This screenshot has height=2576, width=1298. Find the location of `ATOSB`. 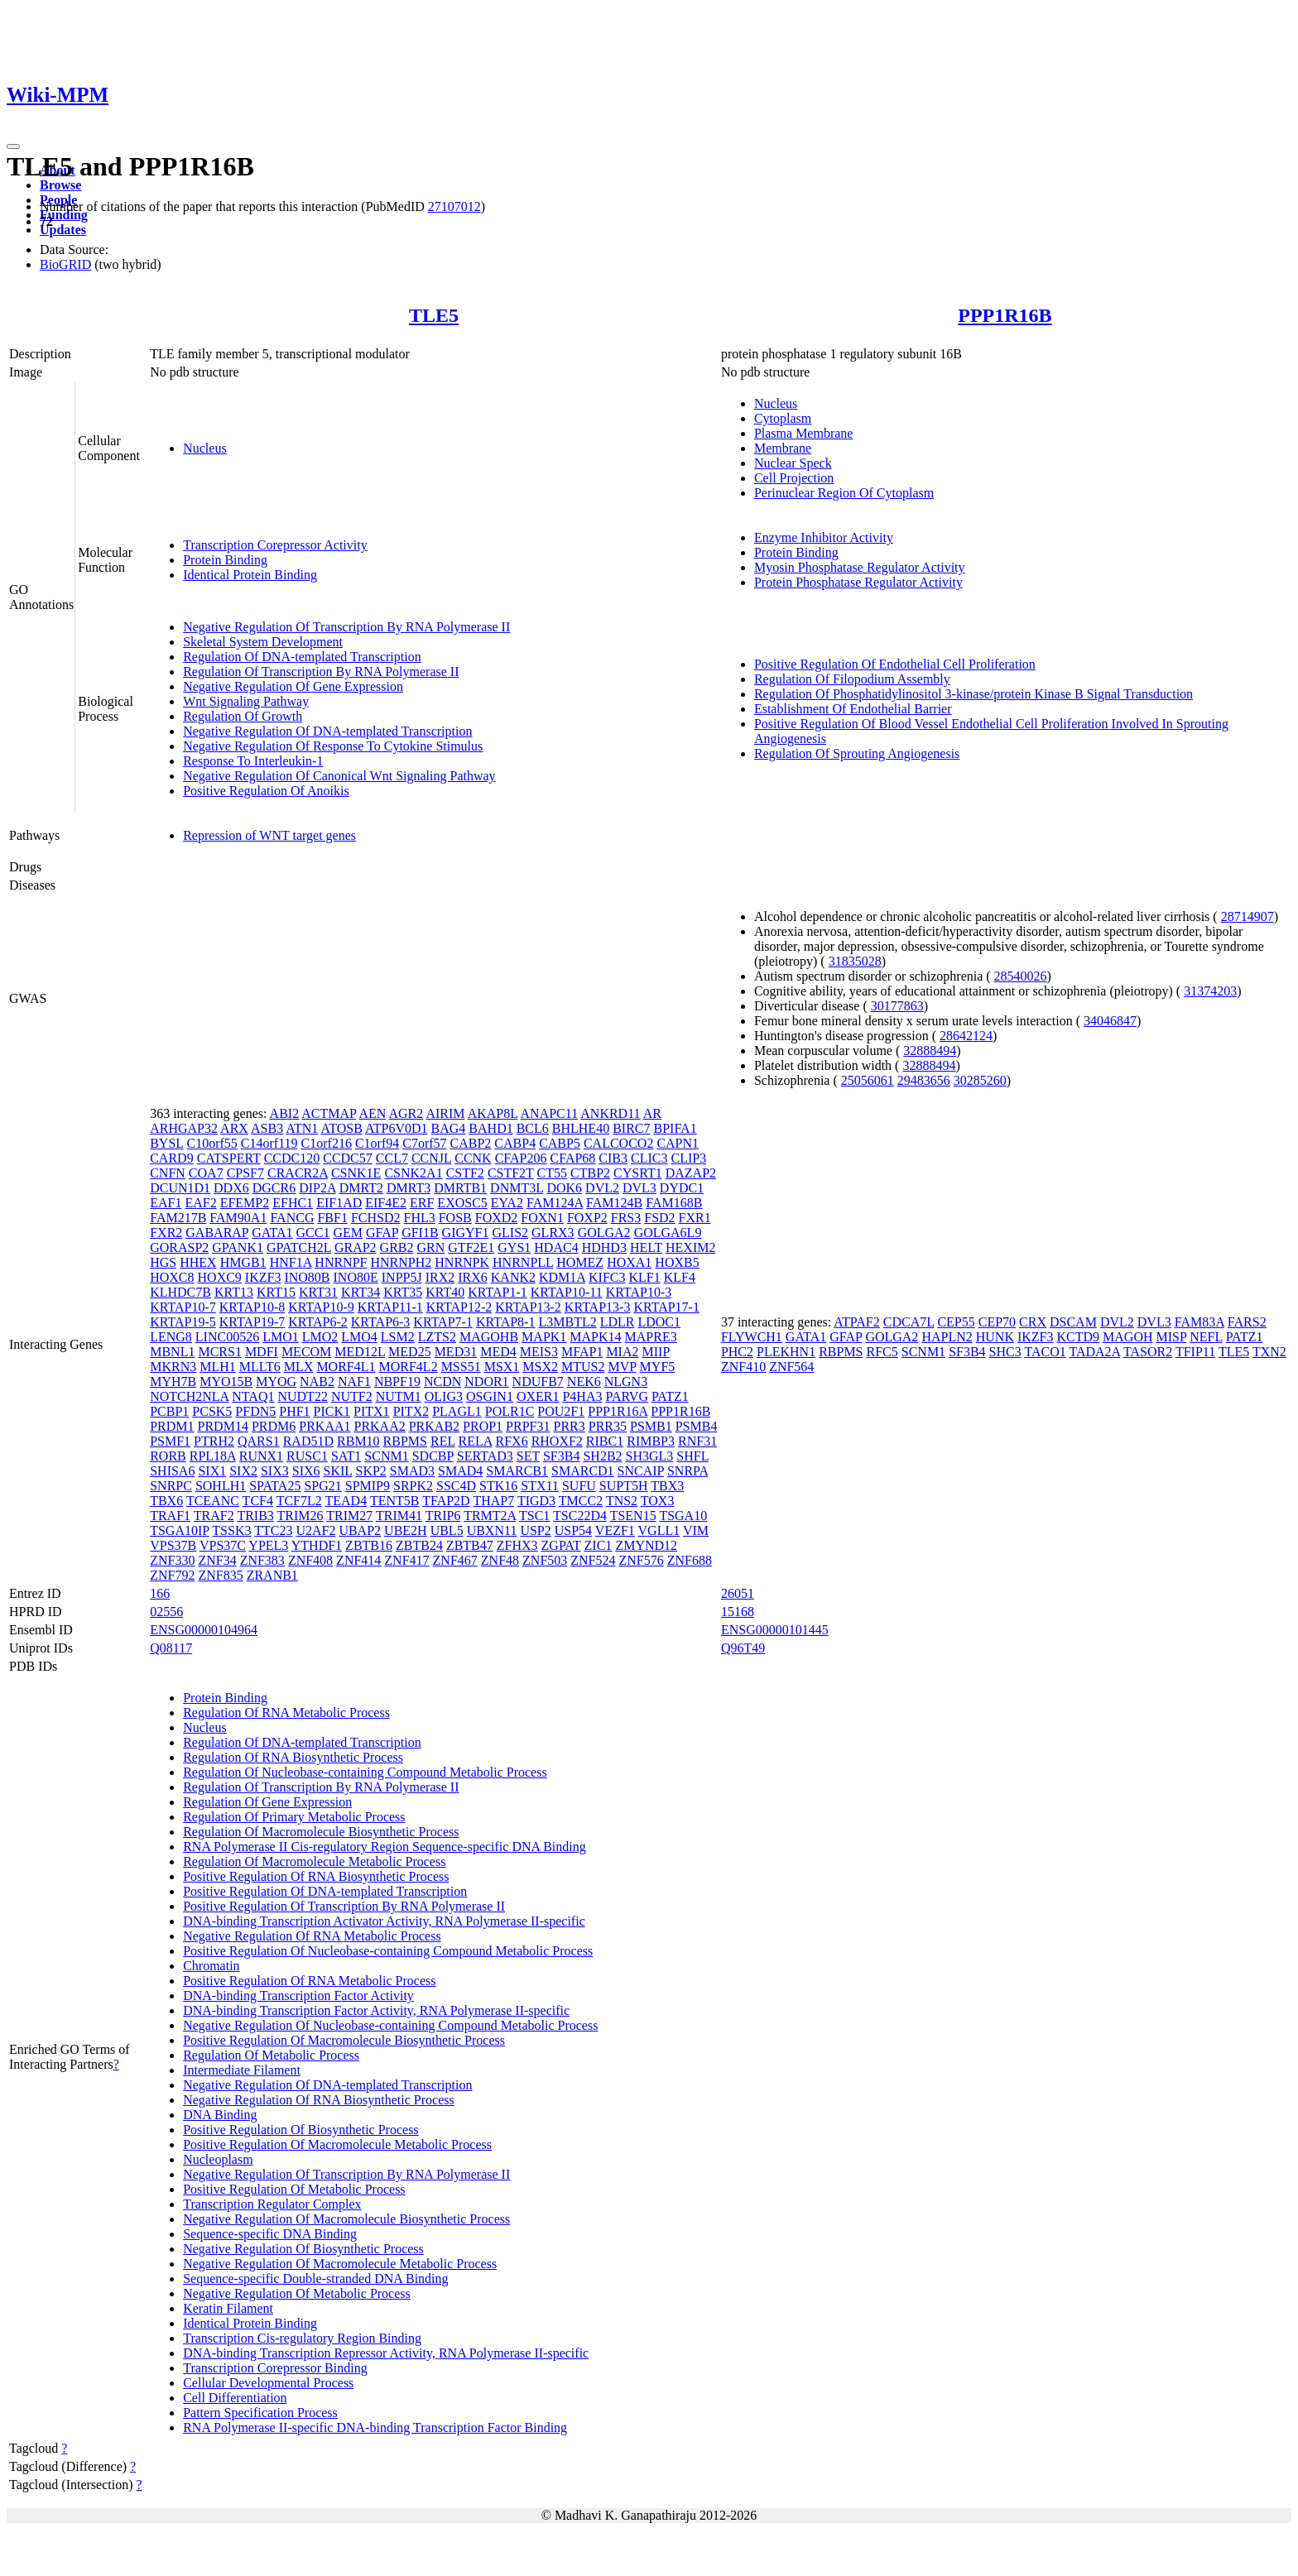

ATOSB is located at coordinates (341, 1128).